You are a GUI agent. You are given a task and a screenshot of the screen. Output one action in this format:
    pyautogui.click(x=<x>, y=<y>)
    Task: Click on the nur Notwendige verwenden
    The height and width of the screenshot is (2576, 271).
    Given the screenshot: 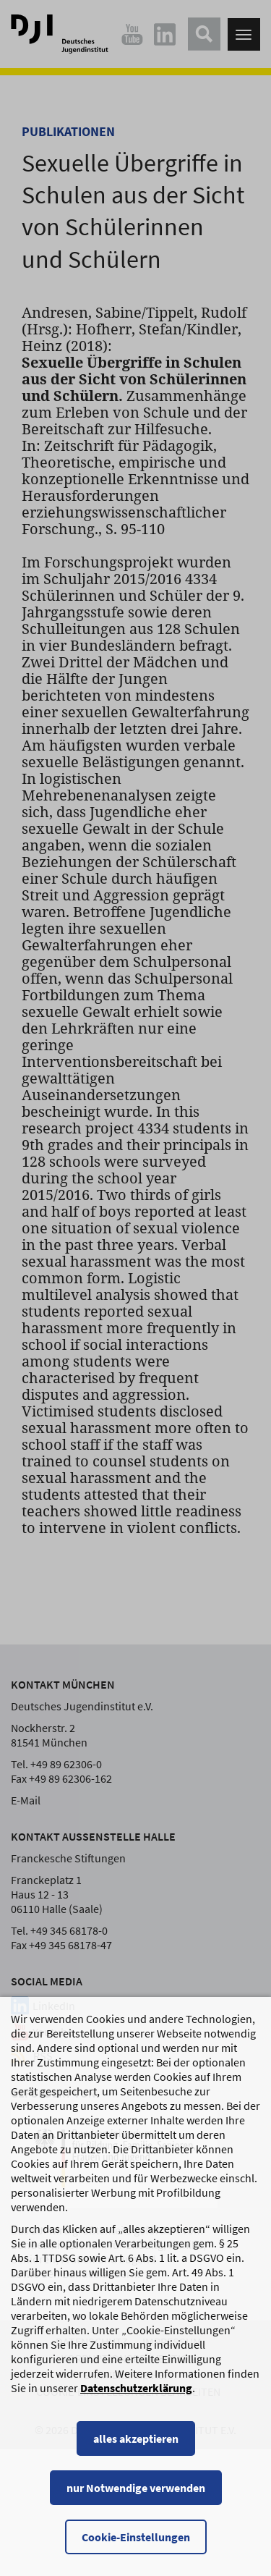 What is the action you would take?
    pyautogui.click(x=135, y=2487)
    